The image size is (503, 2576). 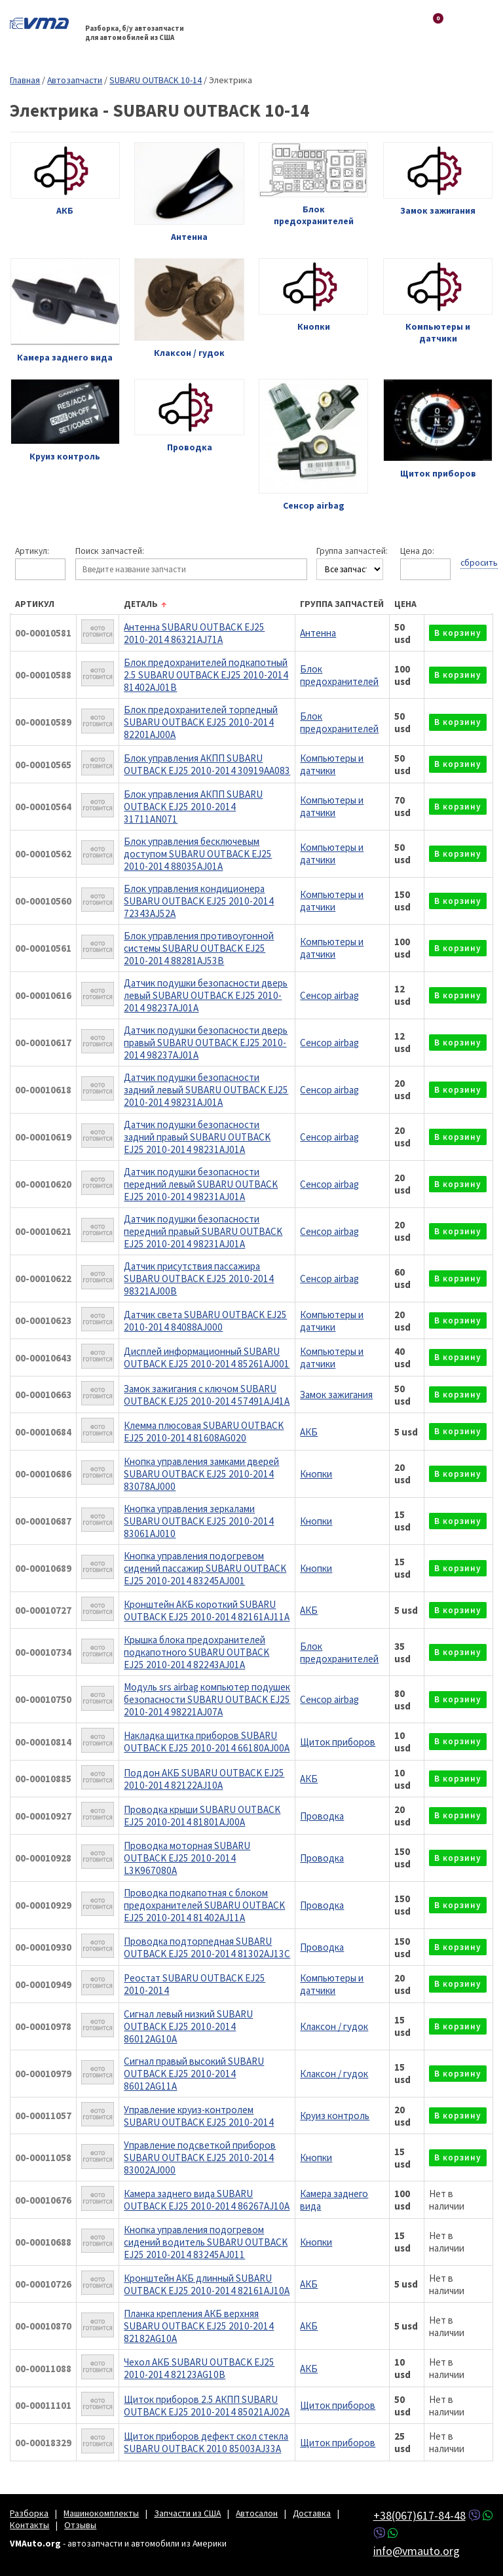 What do you see at coordinates (194, 633) in the screenshot?
I see `Антенна SUBARU OUTBACK EJ25 2010-2014 86321AJ71A` at bounding box center [194, 633].